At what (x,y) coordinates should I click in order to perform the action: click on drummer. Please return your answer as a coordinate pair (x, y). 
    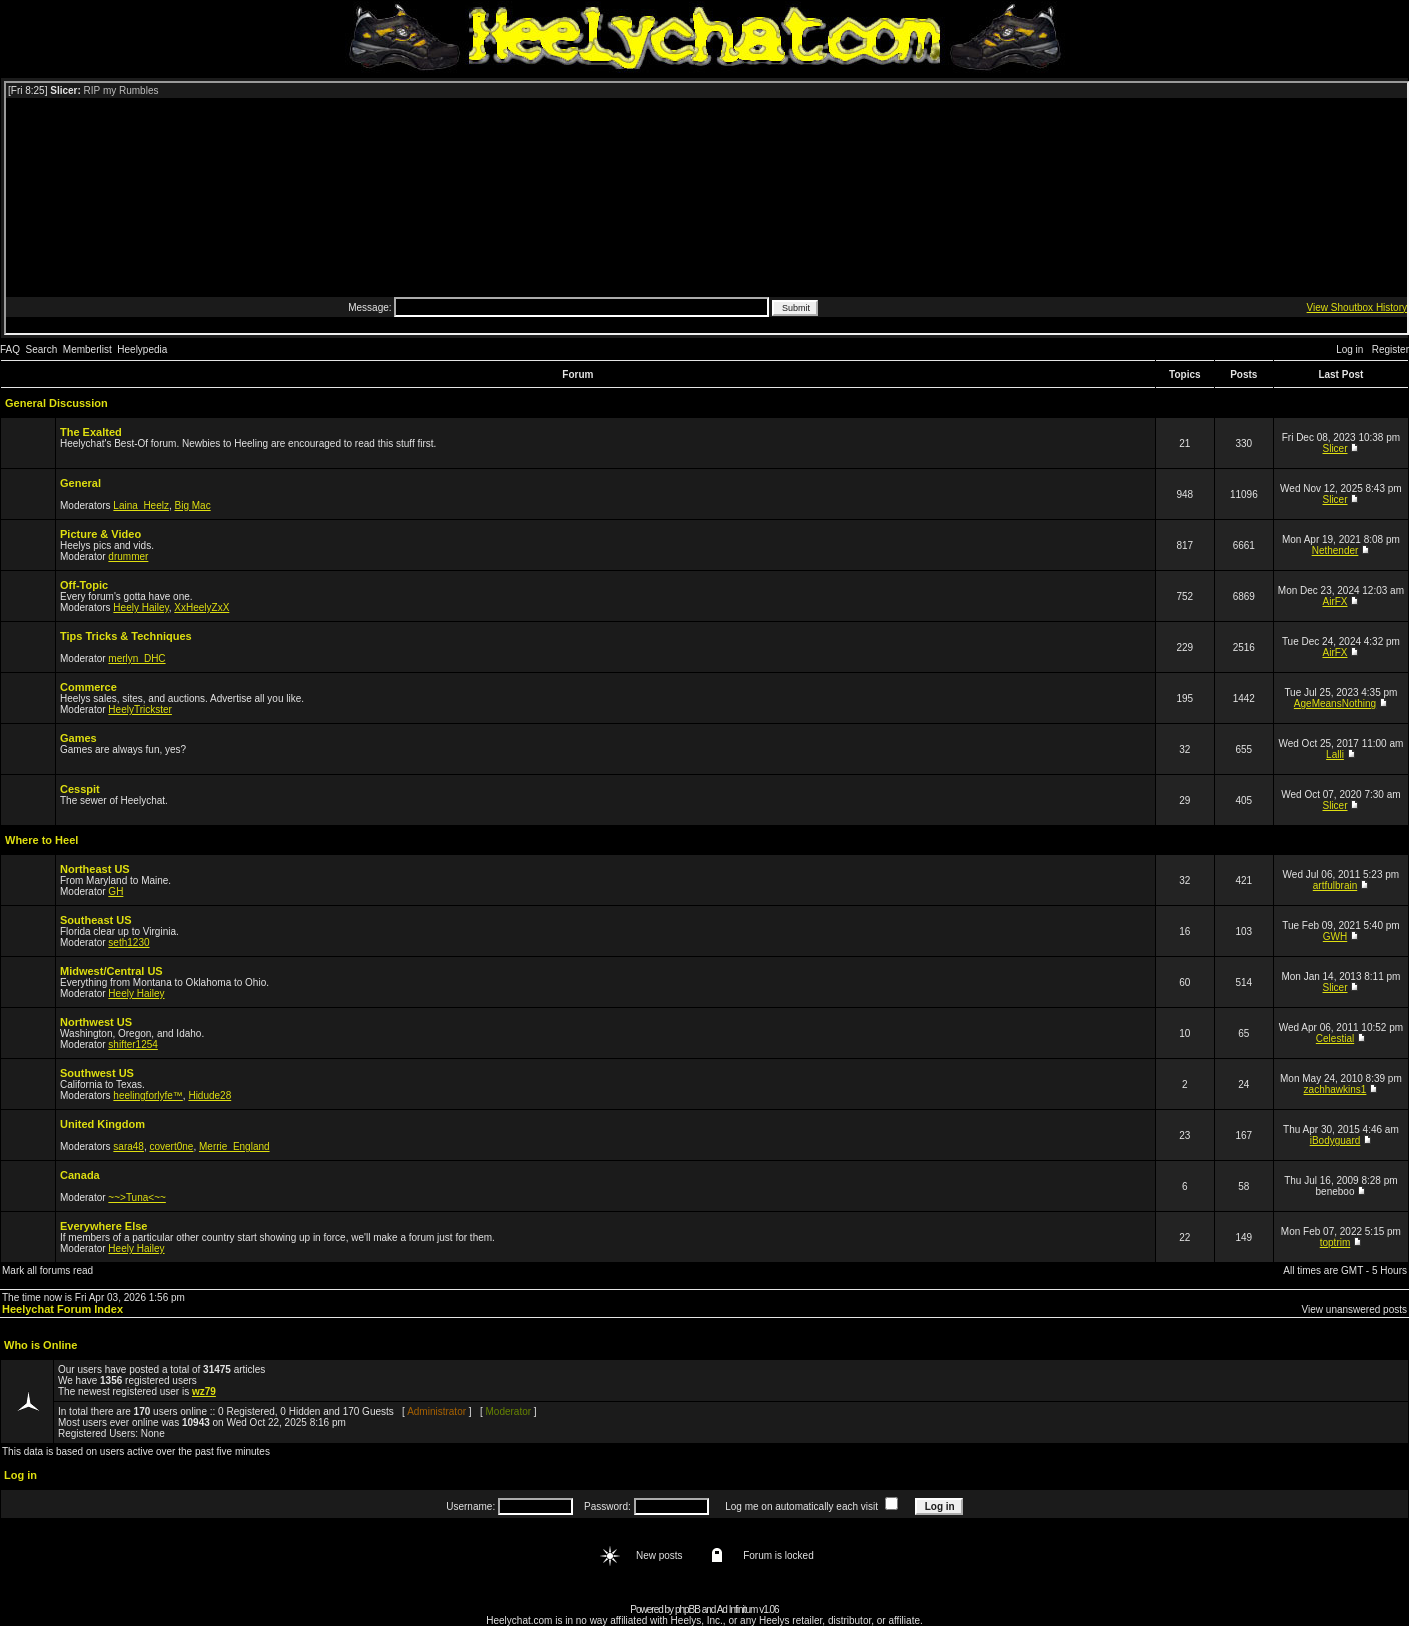
    Looking at the image, I should click on (128, 556).